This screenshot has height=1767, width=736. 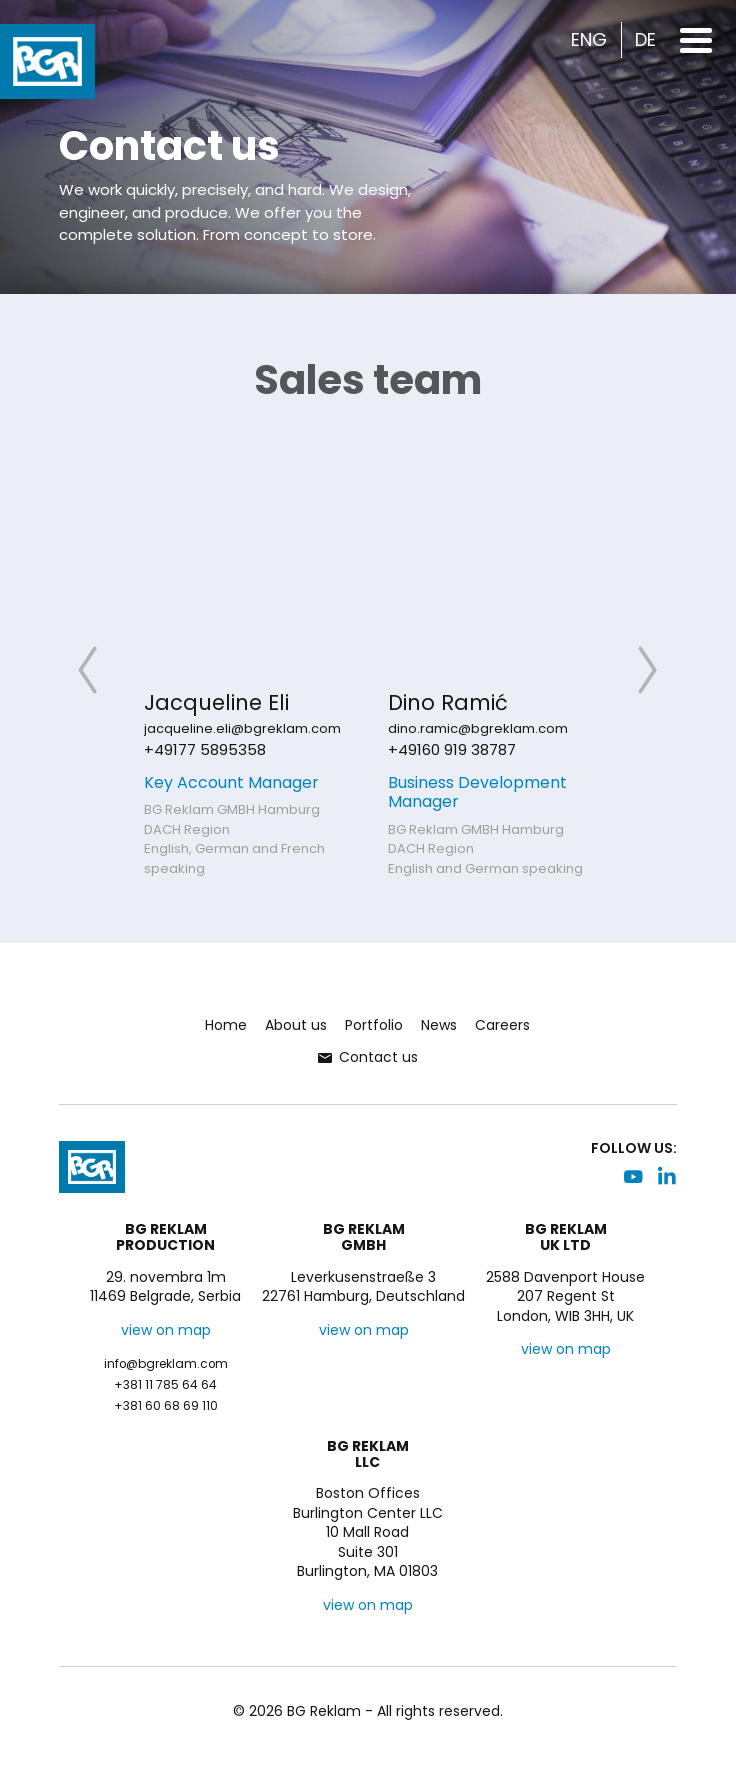 What do you see at coordinates (502, 1025) in the screenshot?
I see `Careers` at bounding box center [502, 1025].